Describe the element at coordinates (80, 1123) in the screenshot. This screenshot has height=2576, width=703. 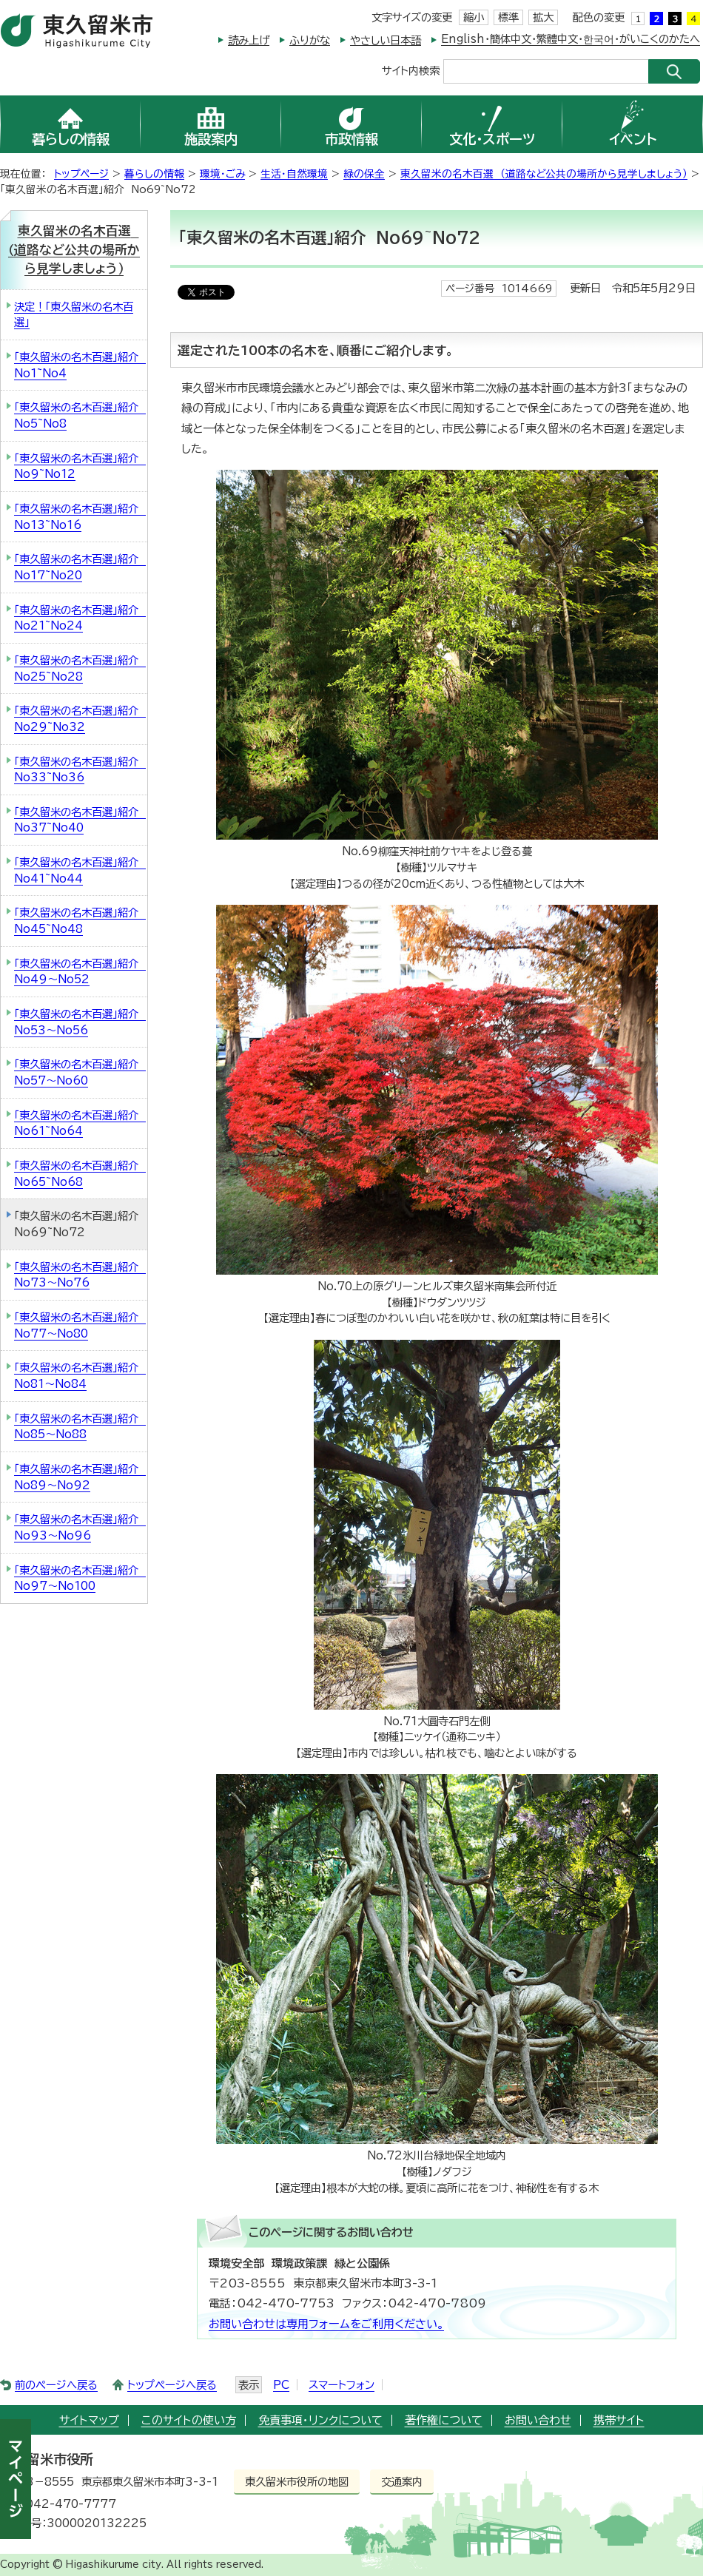
I see `「東久留米の名木百選」紹介 No61~No64` at that location.